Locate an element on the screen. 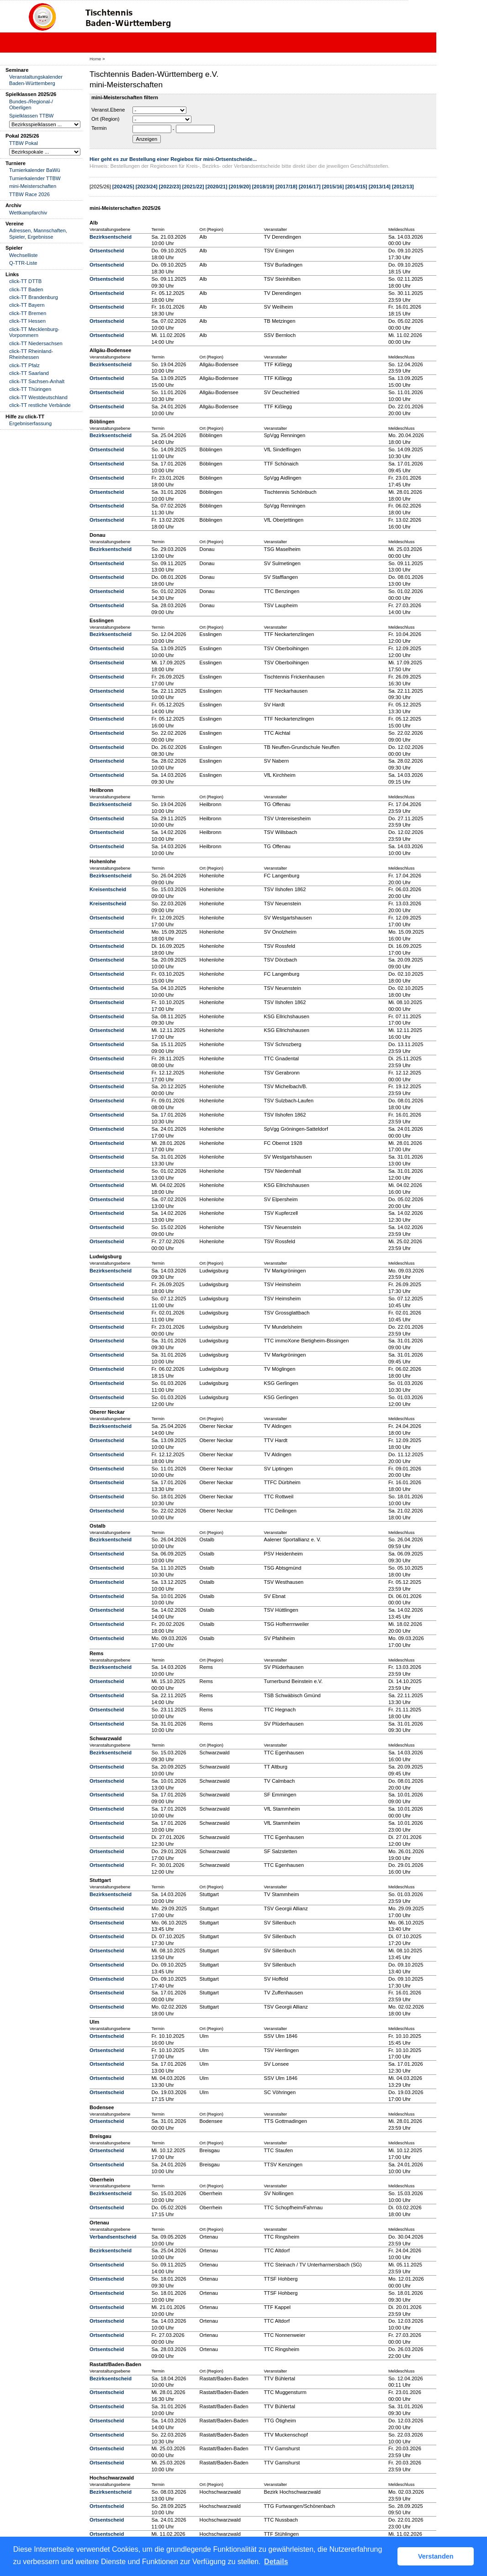  [2012/13] is located at coordinates (403, 186).